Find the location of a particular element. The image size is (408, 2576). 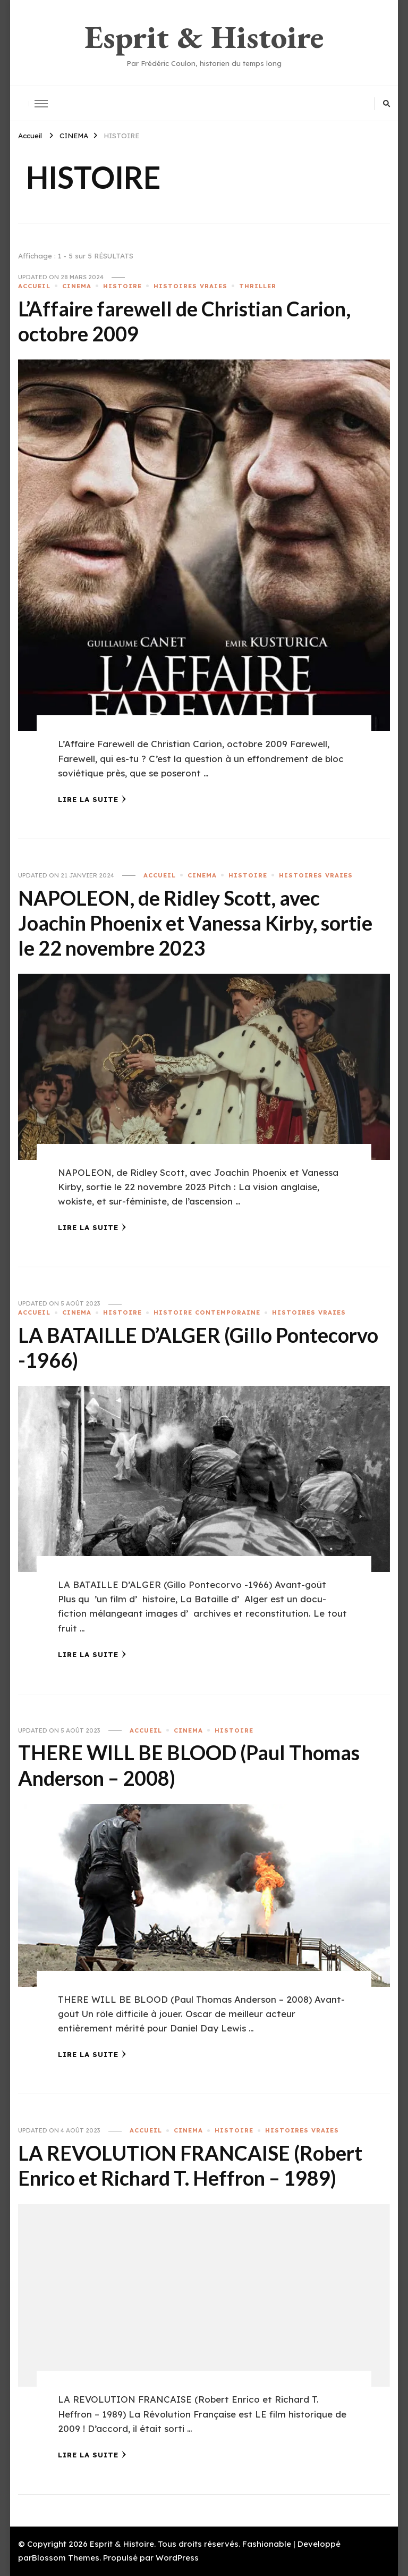

CINEMA is located at coordinates (76, 286).